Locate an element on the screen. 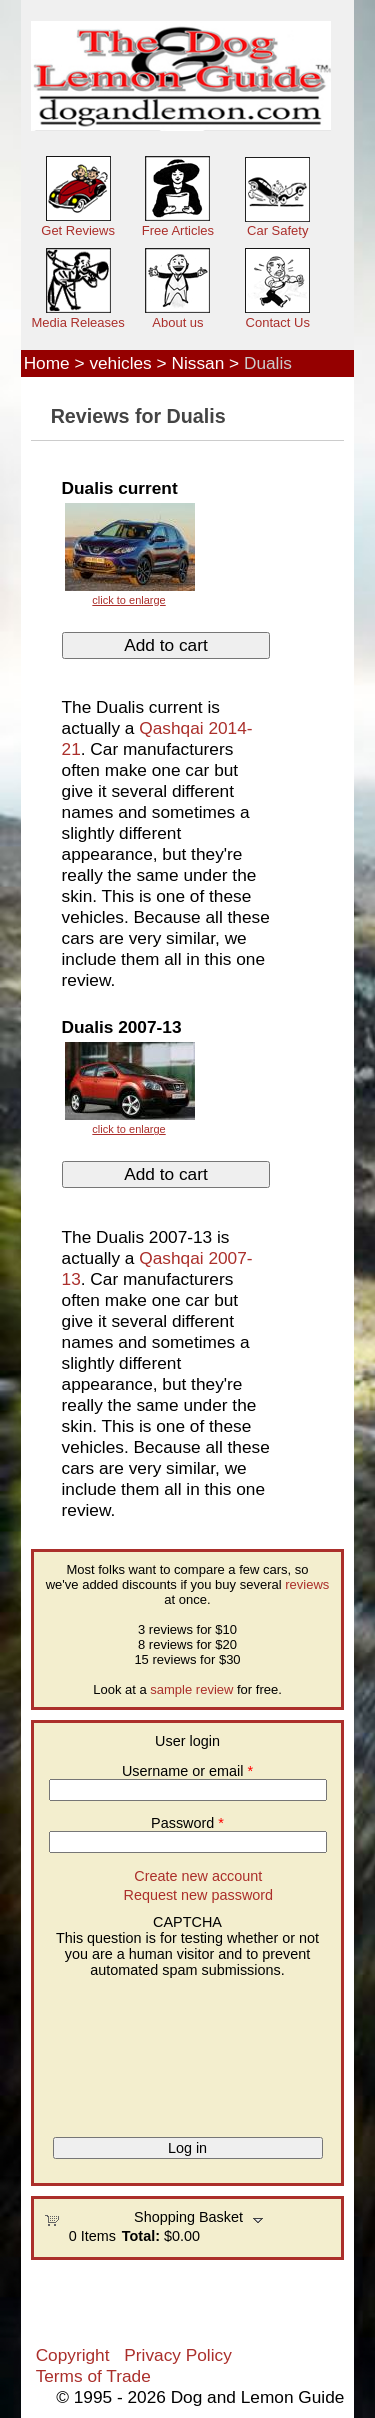  reviews is located at coordinates (307, 1584).